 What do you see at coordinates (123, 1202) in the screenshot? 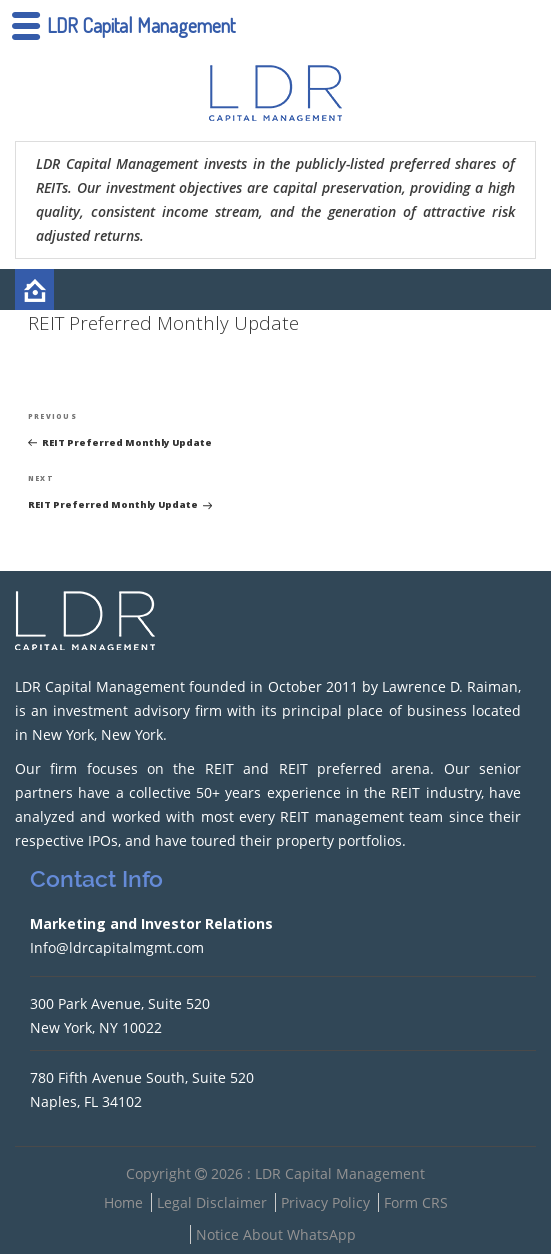
I see `Home` at bounding box center [123, 1202].